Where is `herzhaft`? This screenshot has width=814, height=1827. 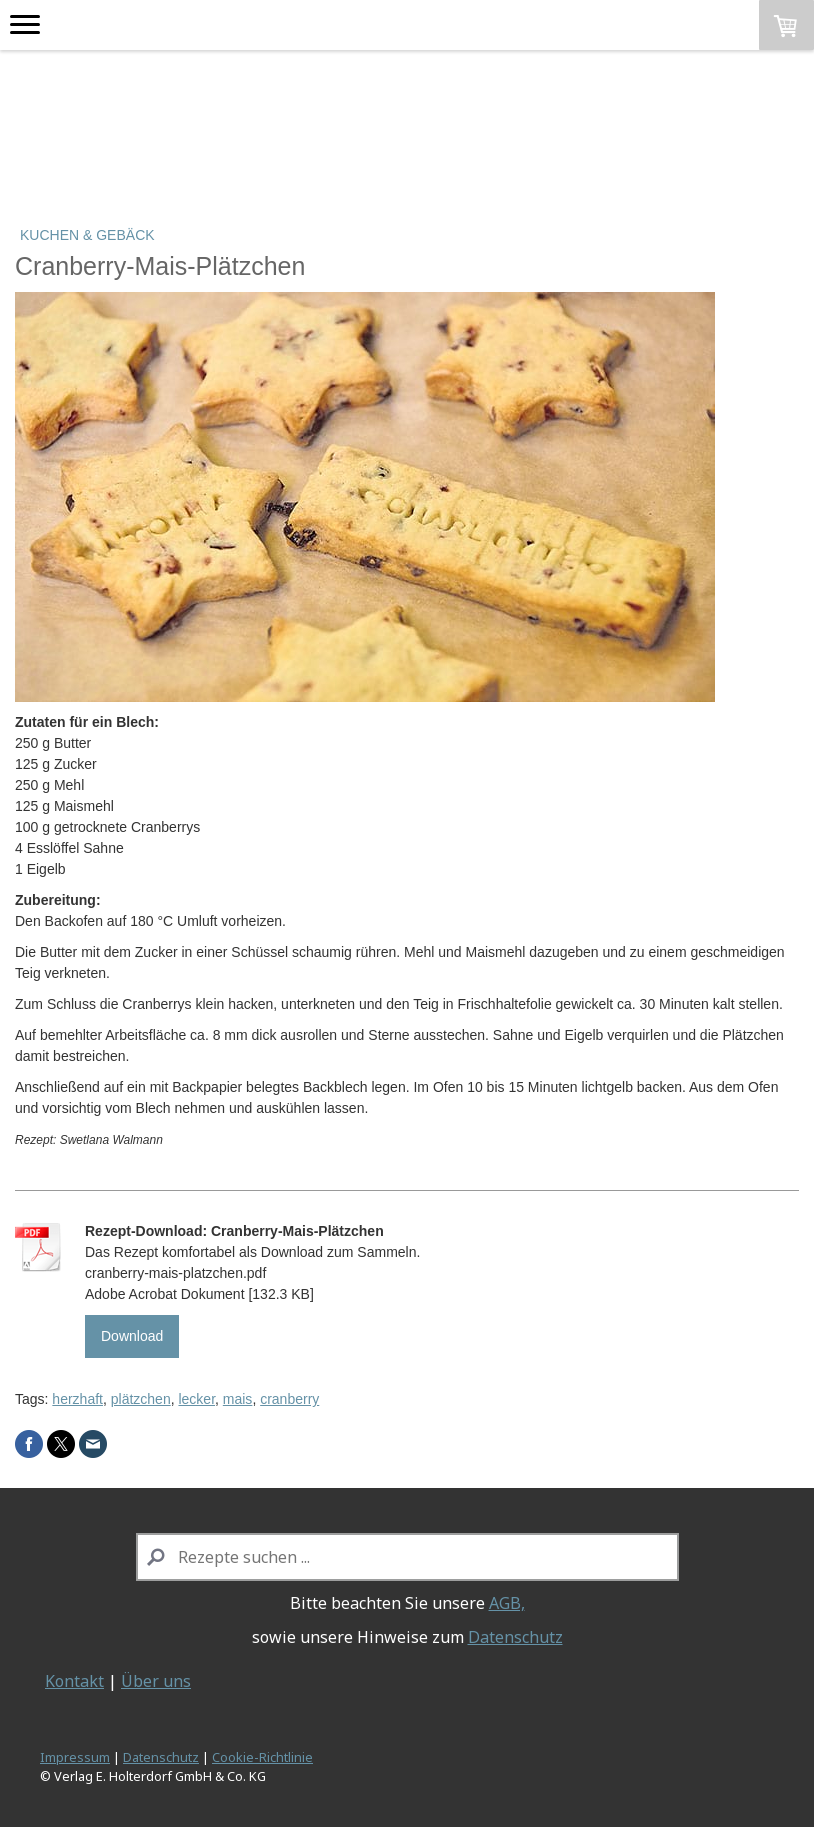
herzhaft is located at coordinates (77, 1399).